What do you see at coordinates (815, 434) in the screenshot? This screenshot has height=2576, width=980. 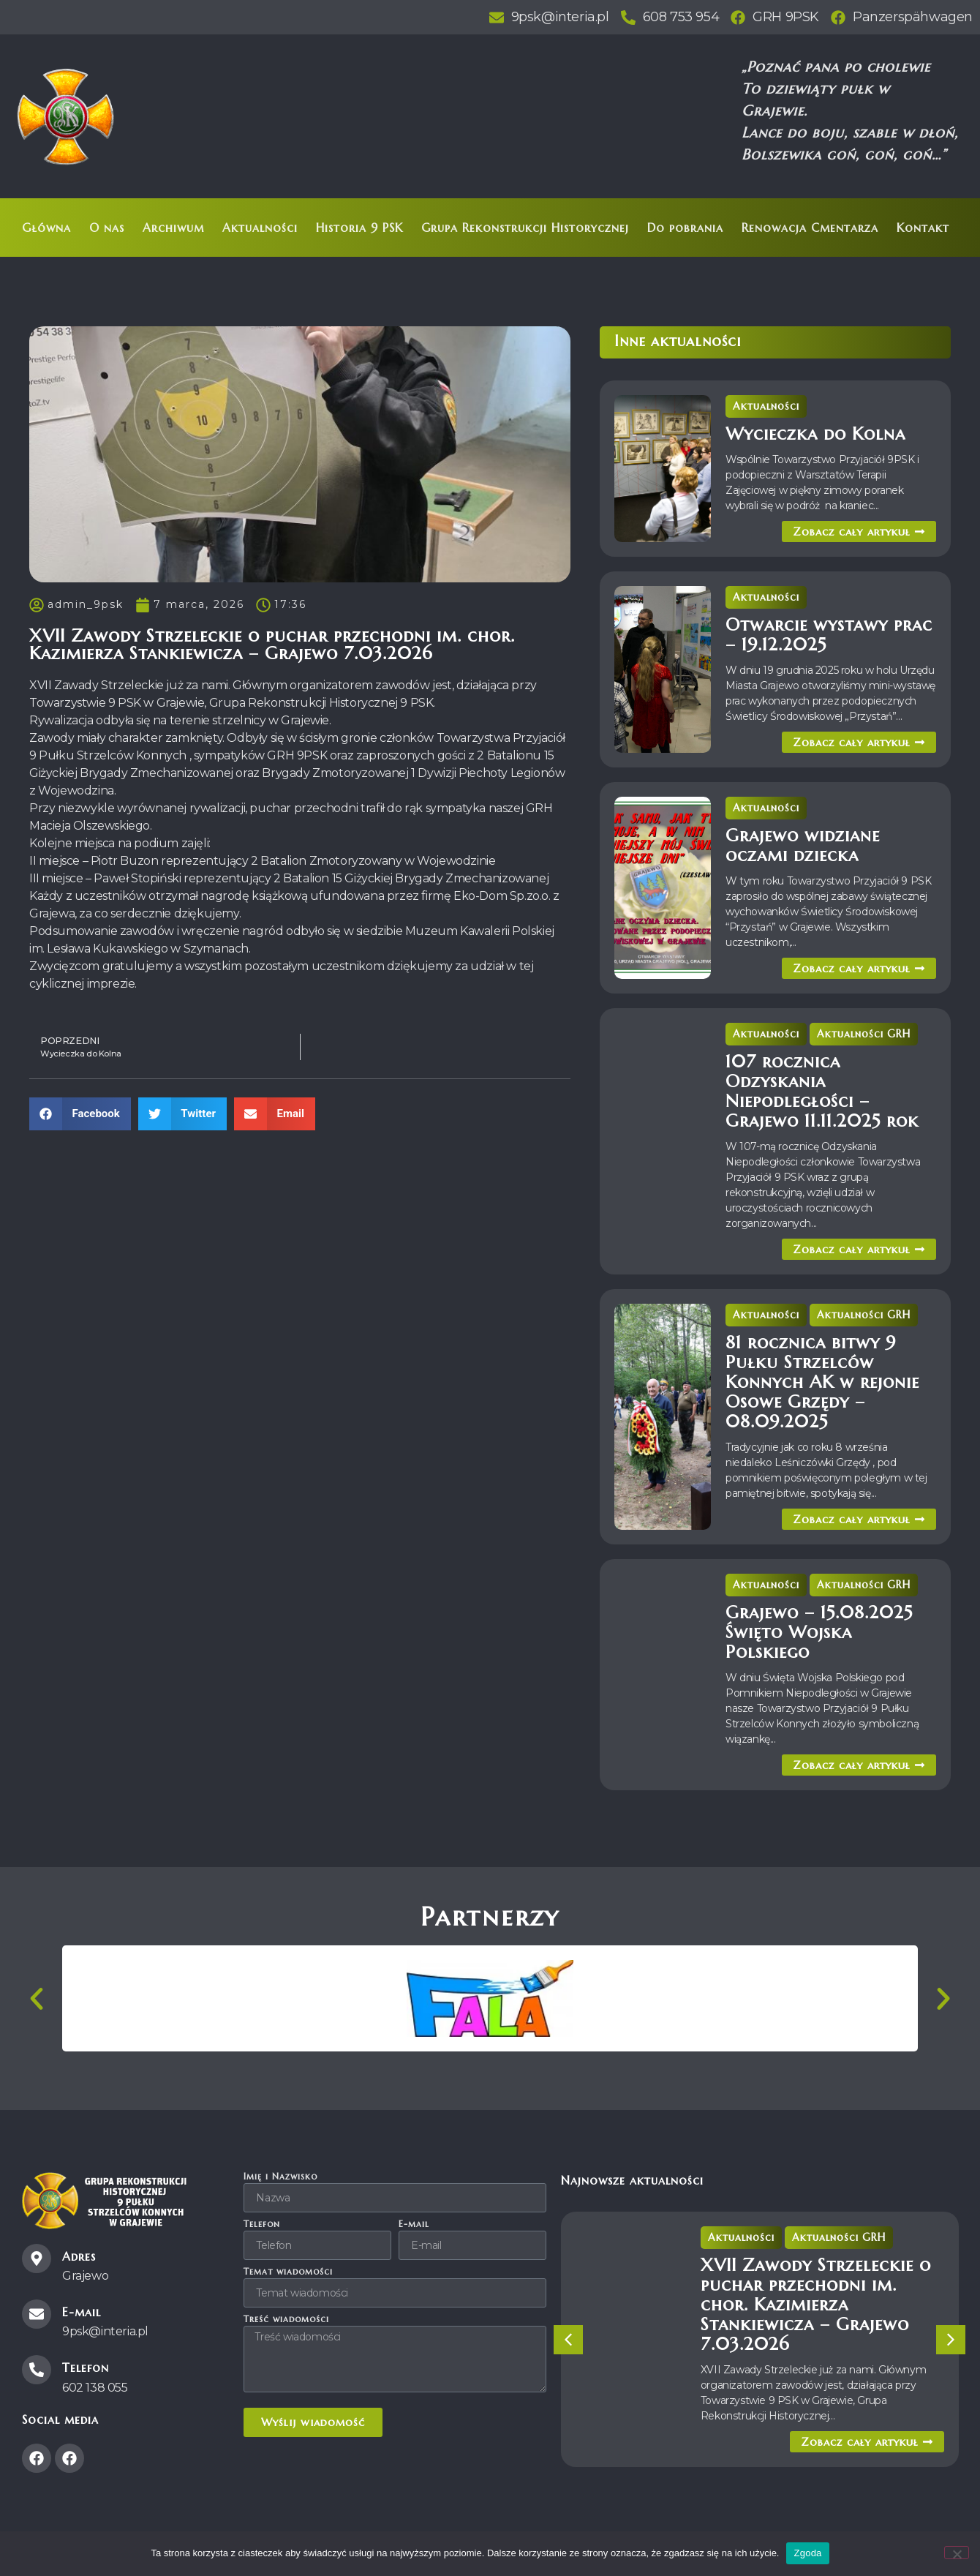 I see `Wycieczka do Kolna` at bounding box center [815, 434].